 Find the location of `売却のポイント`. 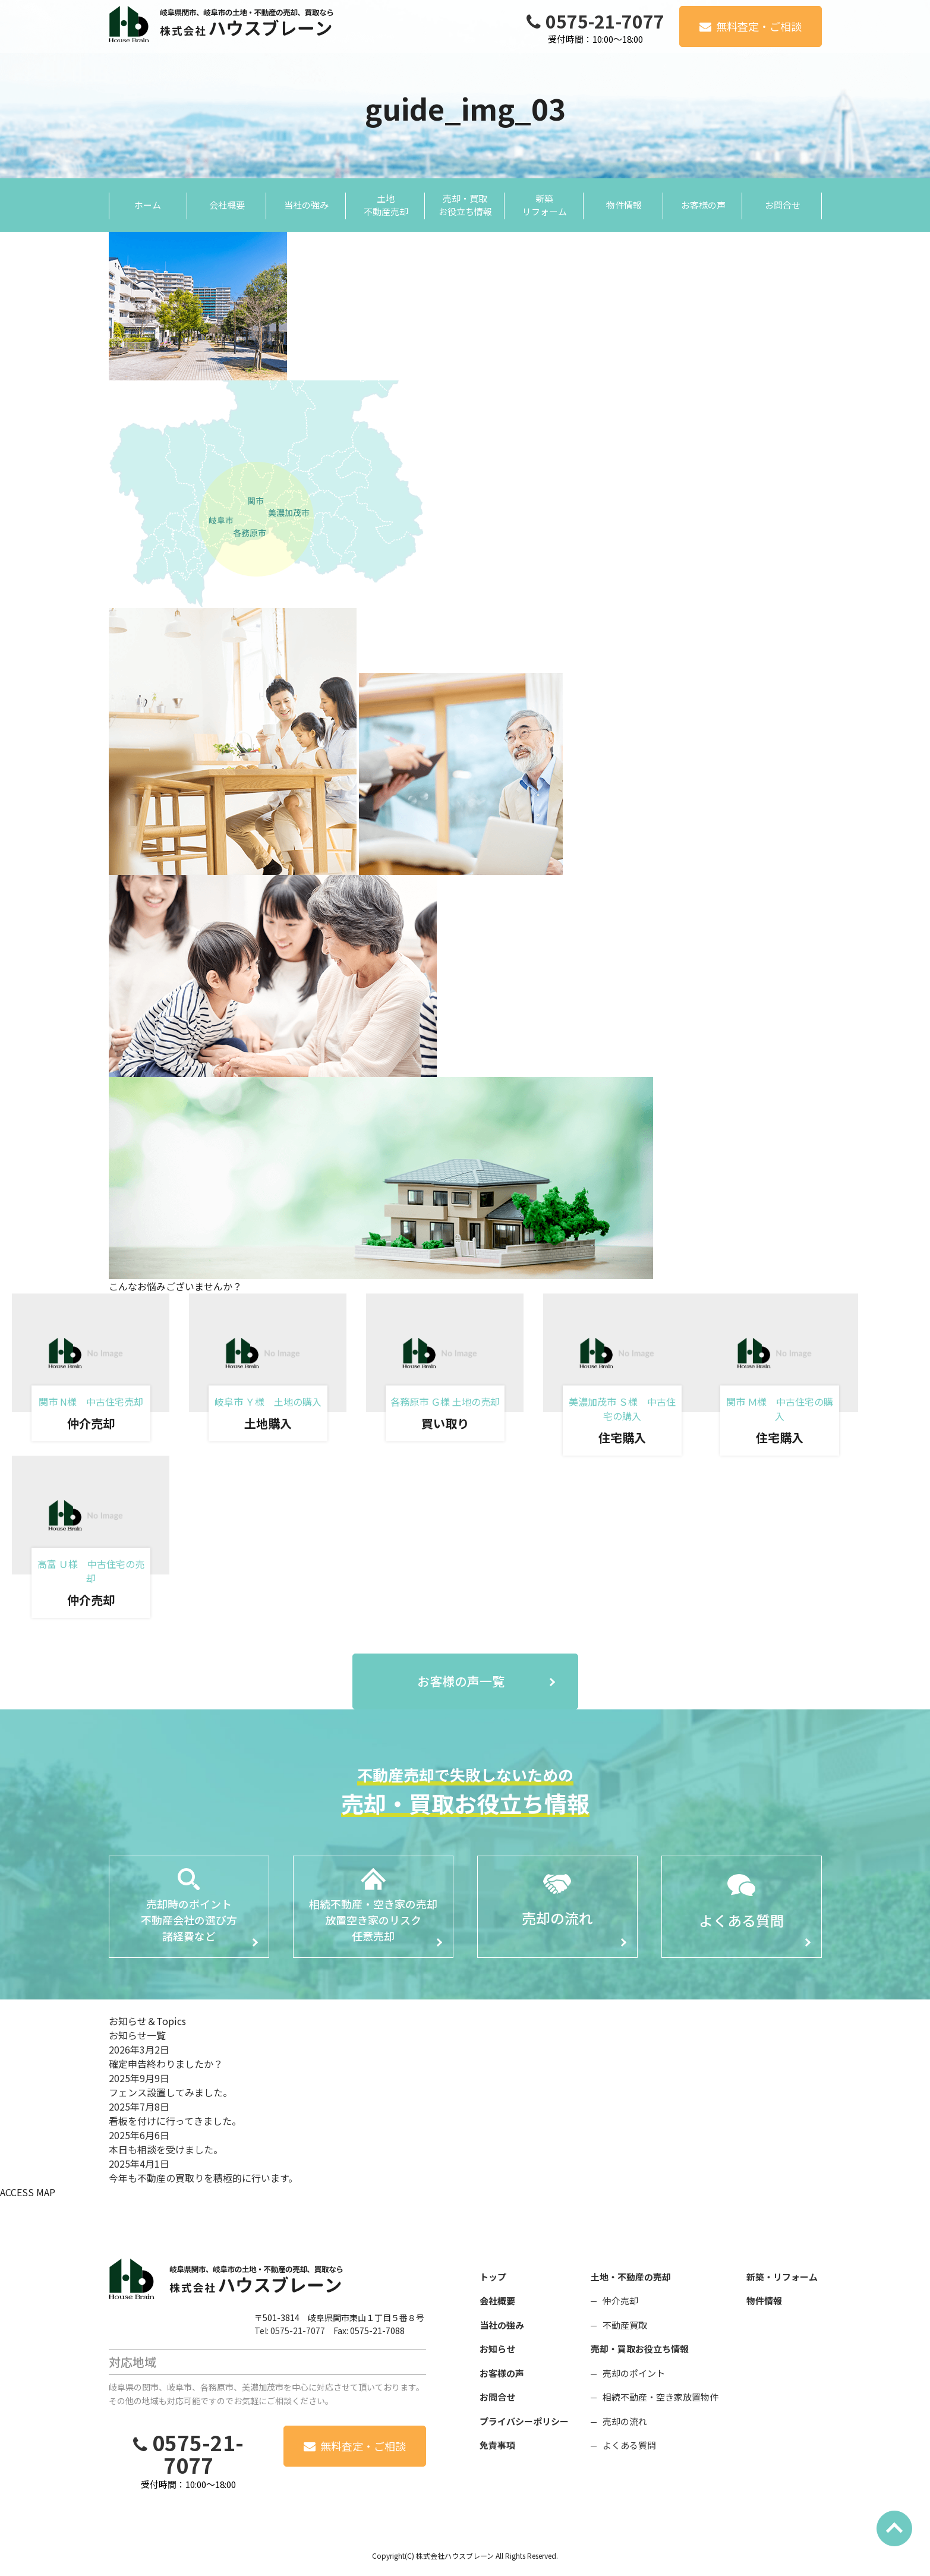

売却のポイント is located at coordinates (634, 2373).